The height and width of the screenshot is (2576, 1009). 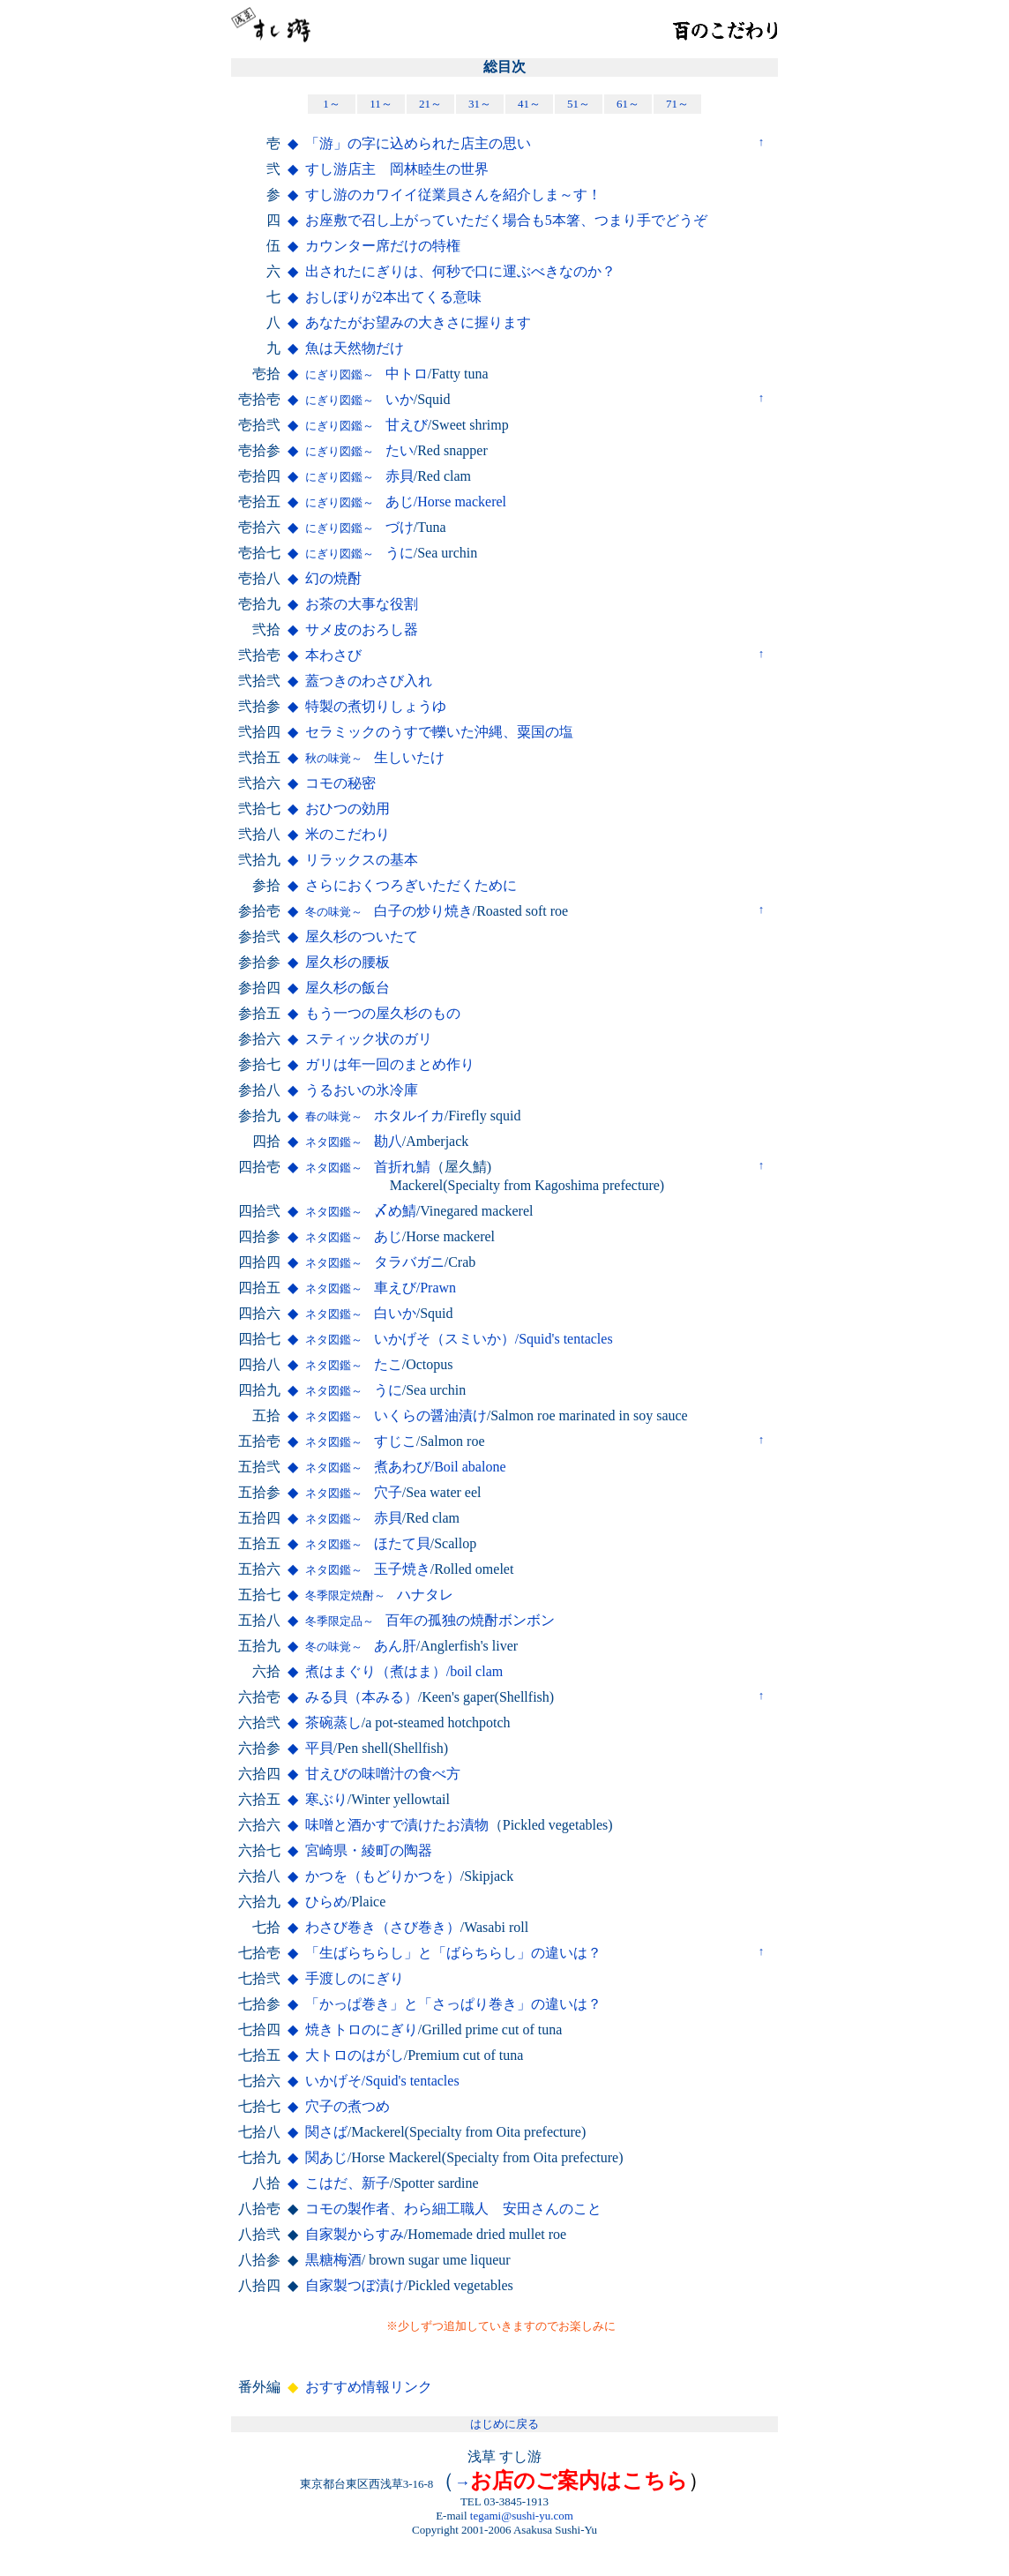 What do you see at coordinates (405, 501) in the screenshot?
I see `あじ/Horse mackerel` at bounding box center [405, 501].